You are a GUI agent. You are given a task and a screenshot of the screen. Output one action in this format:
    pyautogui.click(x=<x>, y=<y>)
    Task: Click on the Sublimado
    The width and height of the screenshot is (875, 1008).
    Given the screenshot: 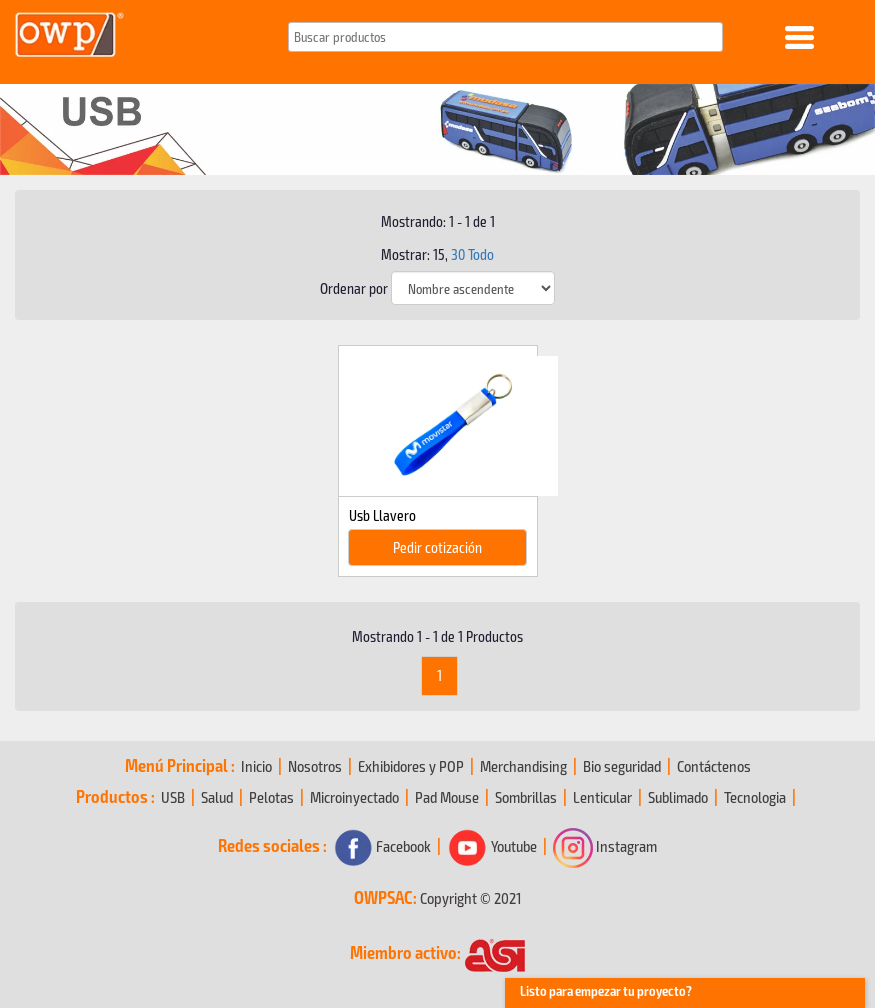 What is the action you would take?
    pyautogui.click(x=678, y=796)
    